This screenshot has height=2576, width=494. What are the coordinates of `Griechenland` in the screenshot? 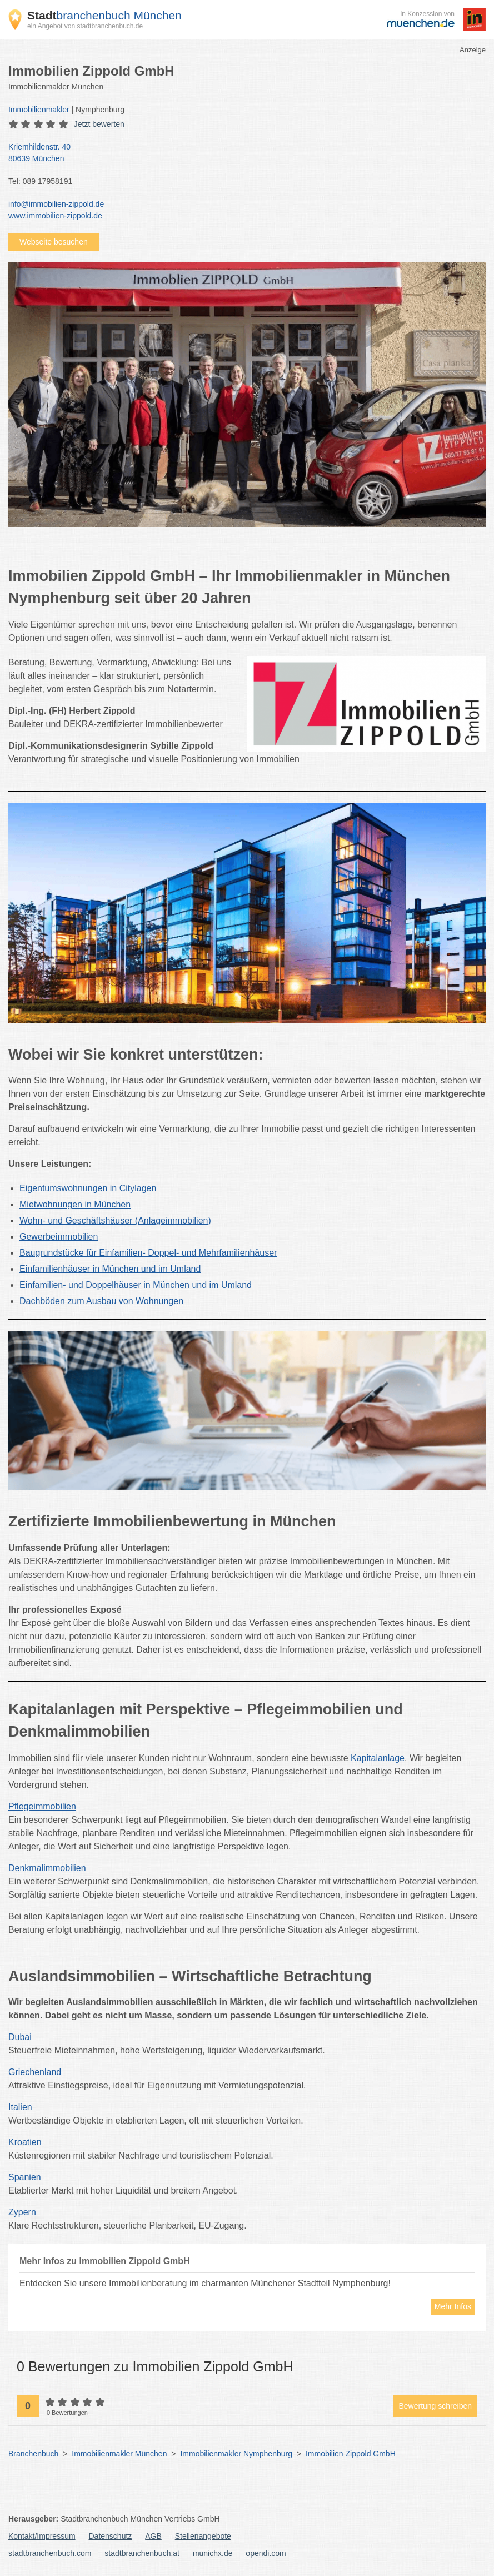 It's located at (34, 2072).